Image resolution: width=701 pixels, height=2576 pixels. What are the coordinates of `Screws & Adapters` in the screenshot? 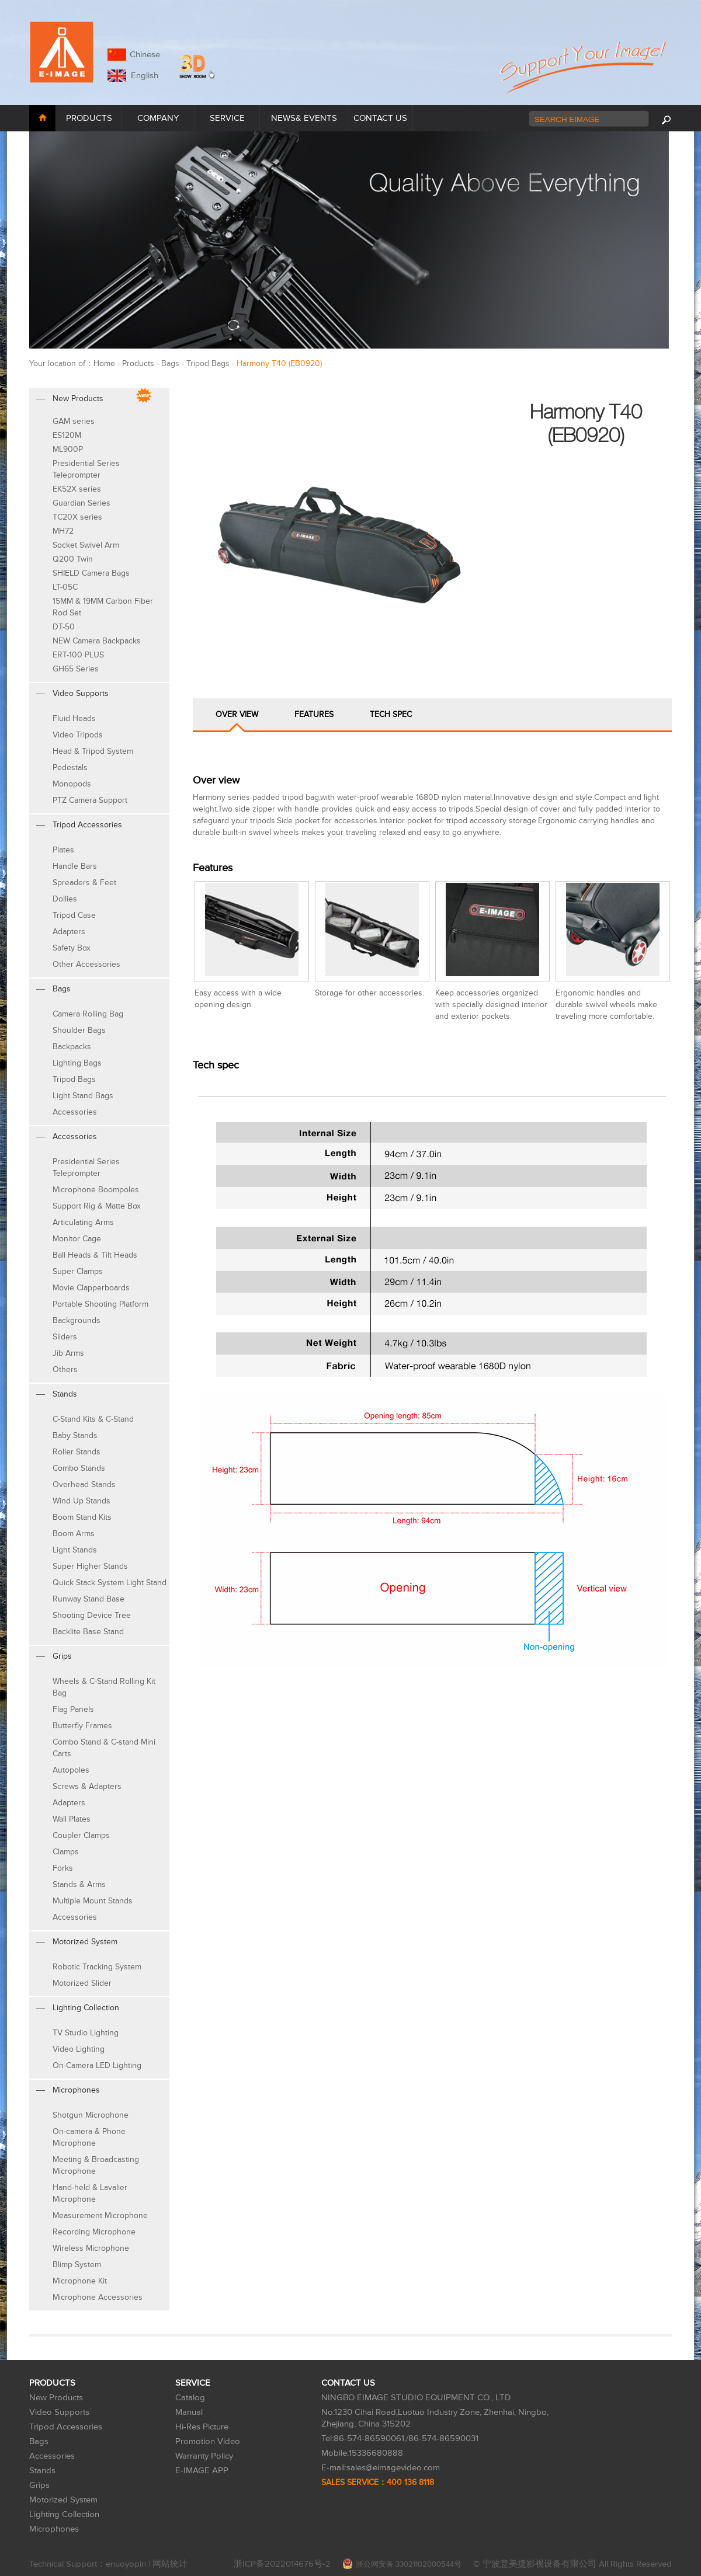 It's located at (87, 1786).